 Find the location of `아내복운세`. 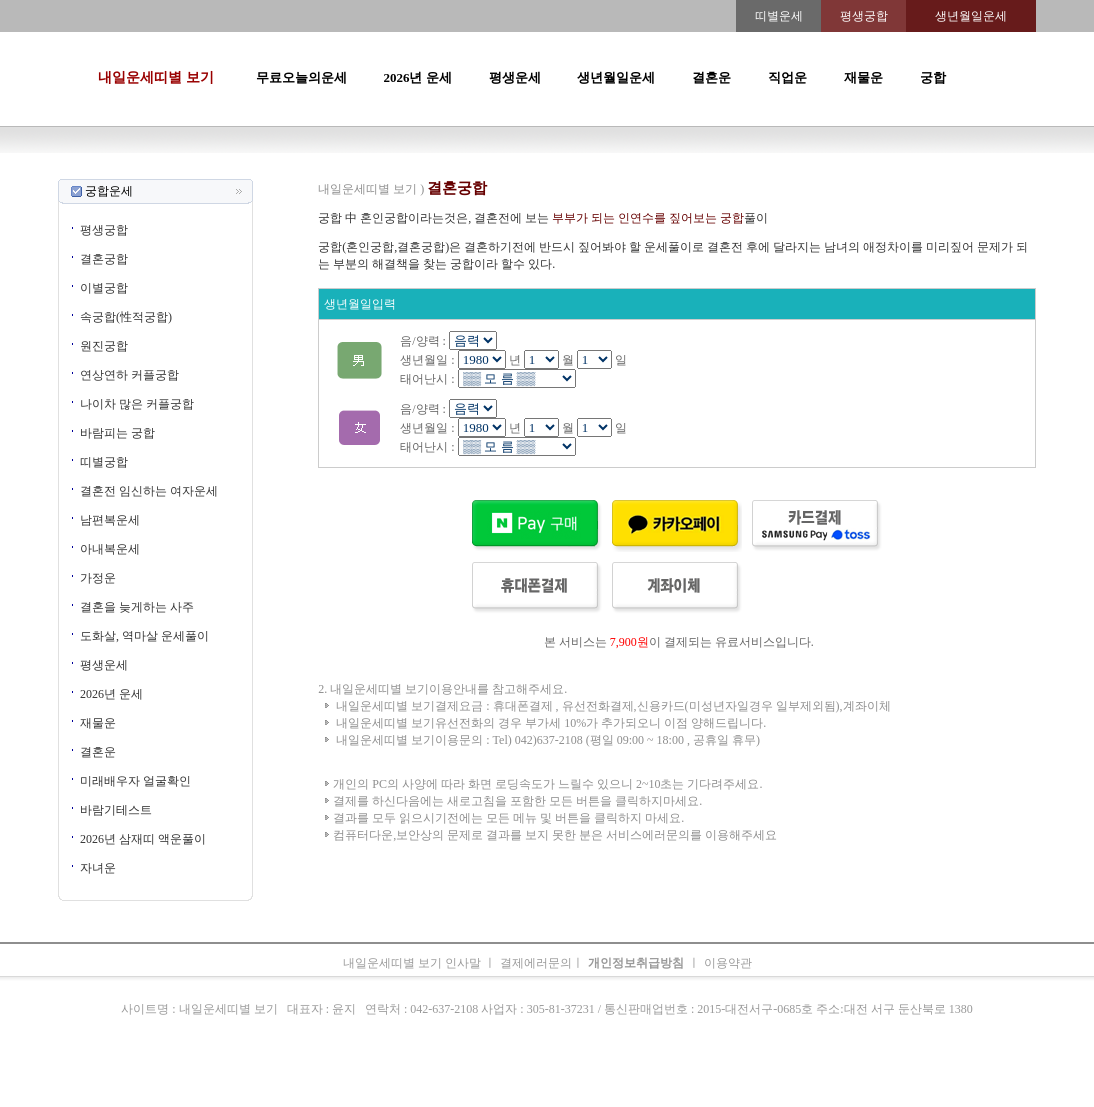

아내복운세 is located at coordinates (110, 549).